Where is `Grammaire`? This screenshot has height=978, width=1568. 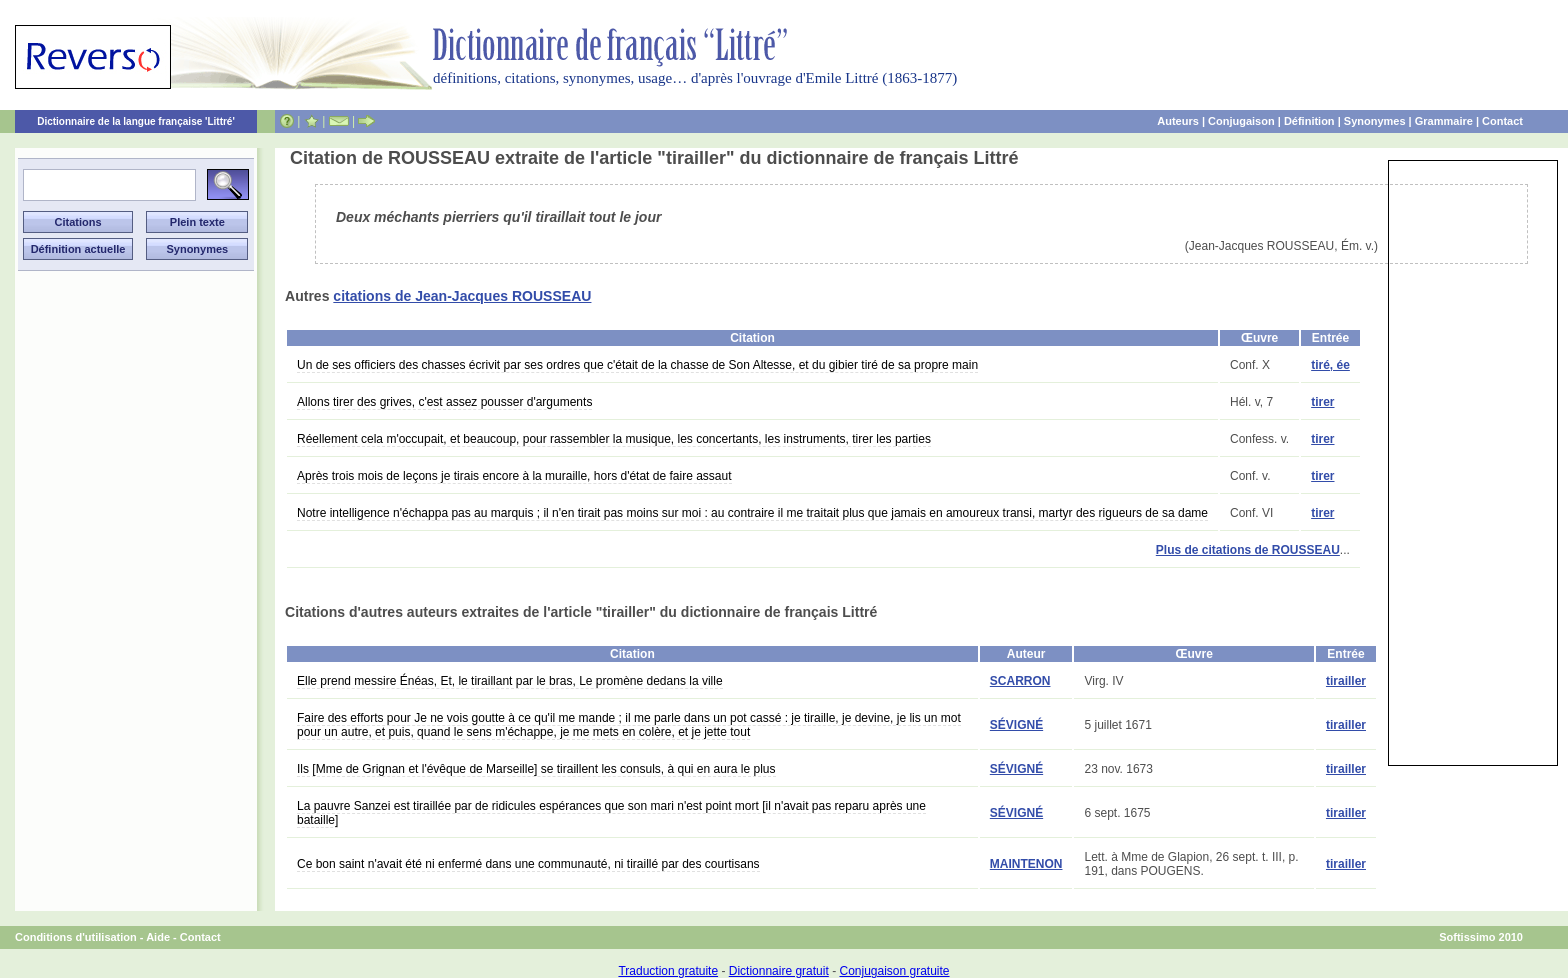 Grammaire is located at coordinates (1444, 121).